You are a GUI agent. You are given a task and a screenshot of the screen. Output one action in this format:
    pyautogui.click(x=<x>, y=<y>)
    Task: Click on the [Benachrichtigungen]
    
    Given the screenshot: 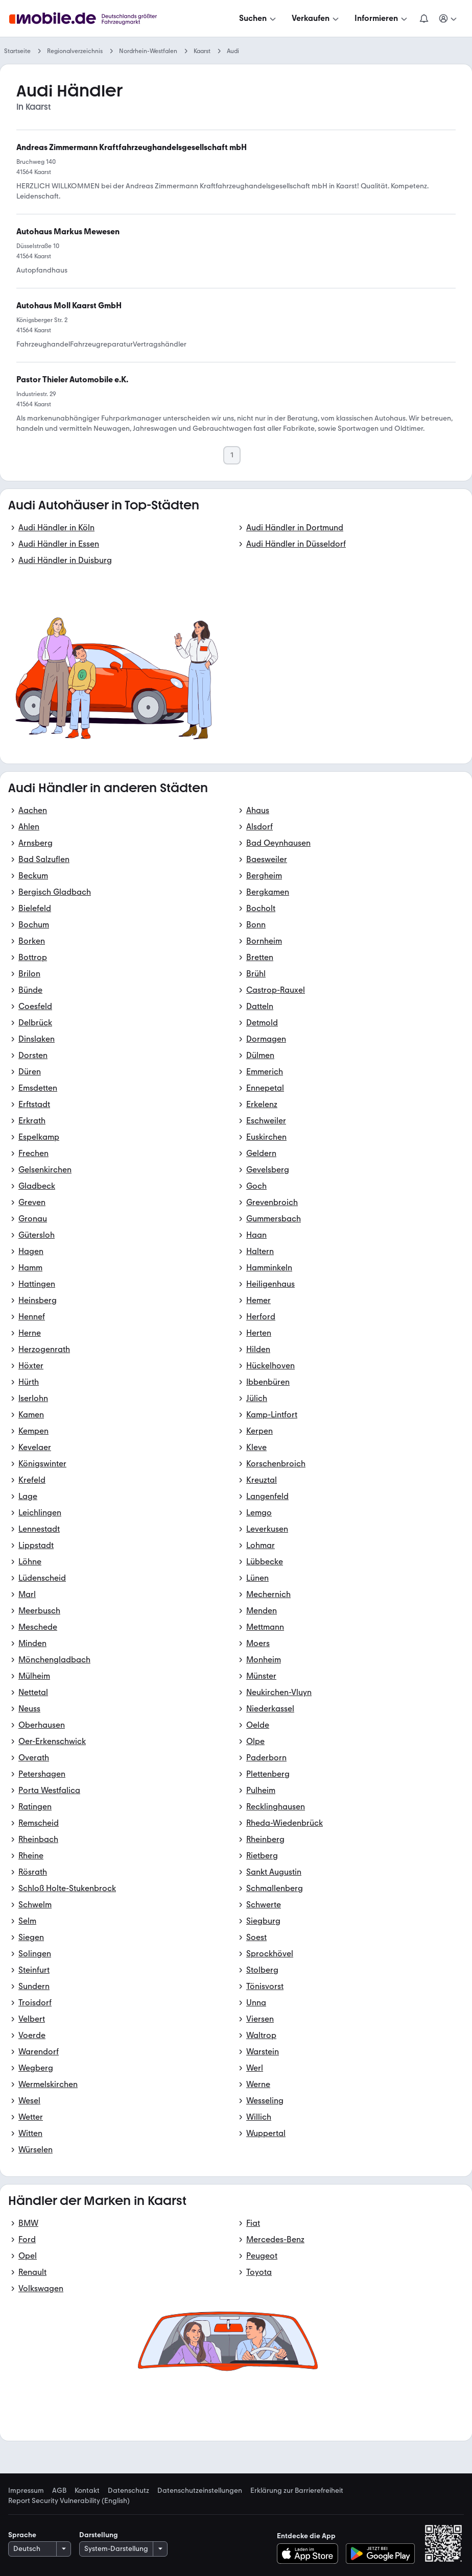 What is the action you would take?
    pyautogui.click(x=424, y=18)
    